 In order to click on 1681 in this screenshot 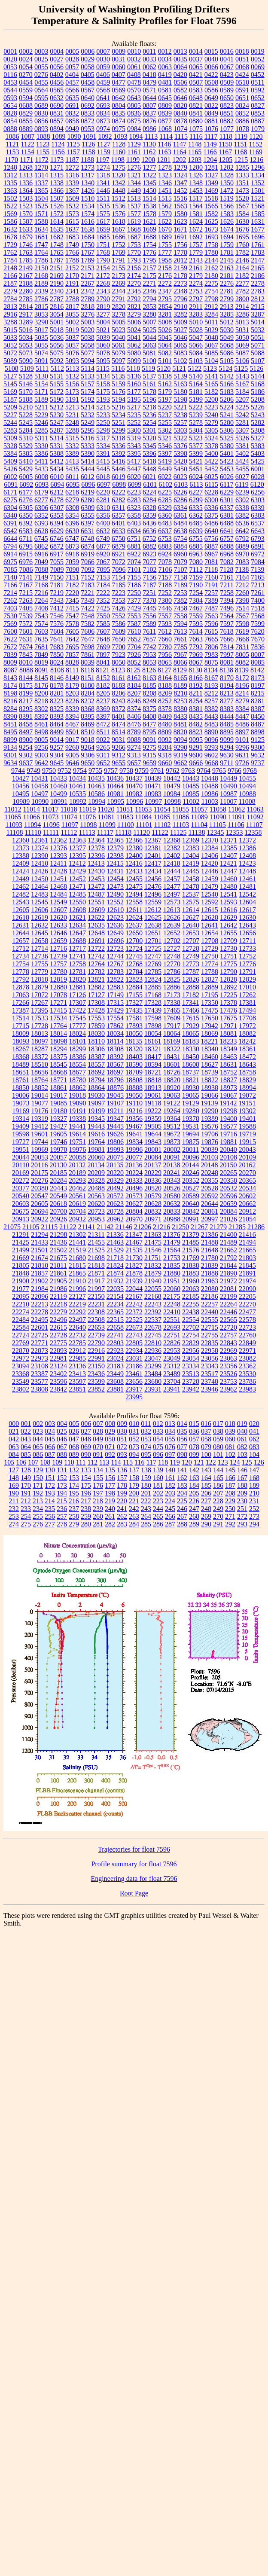, I will do `click(41, 237)`.